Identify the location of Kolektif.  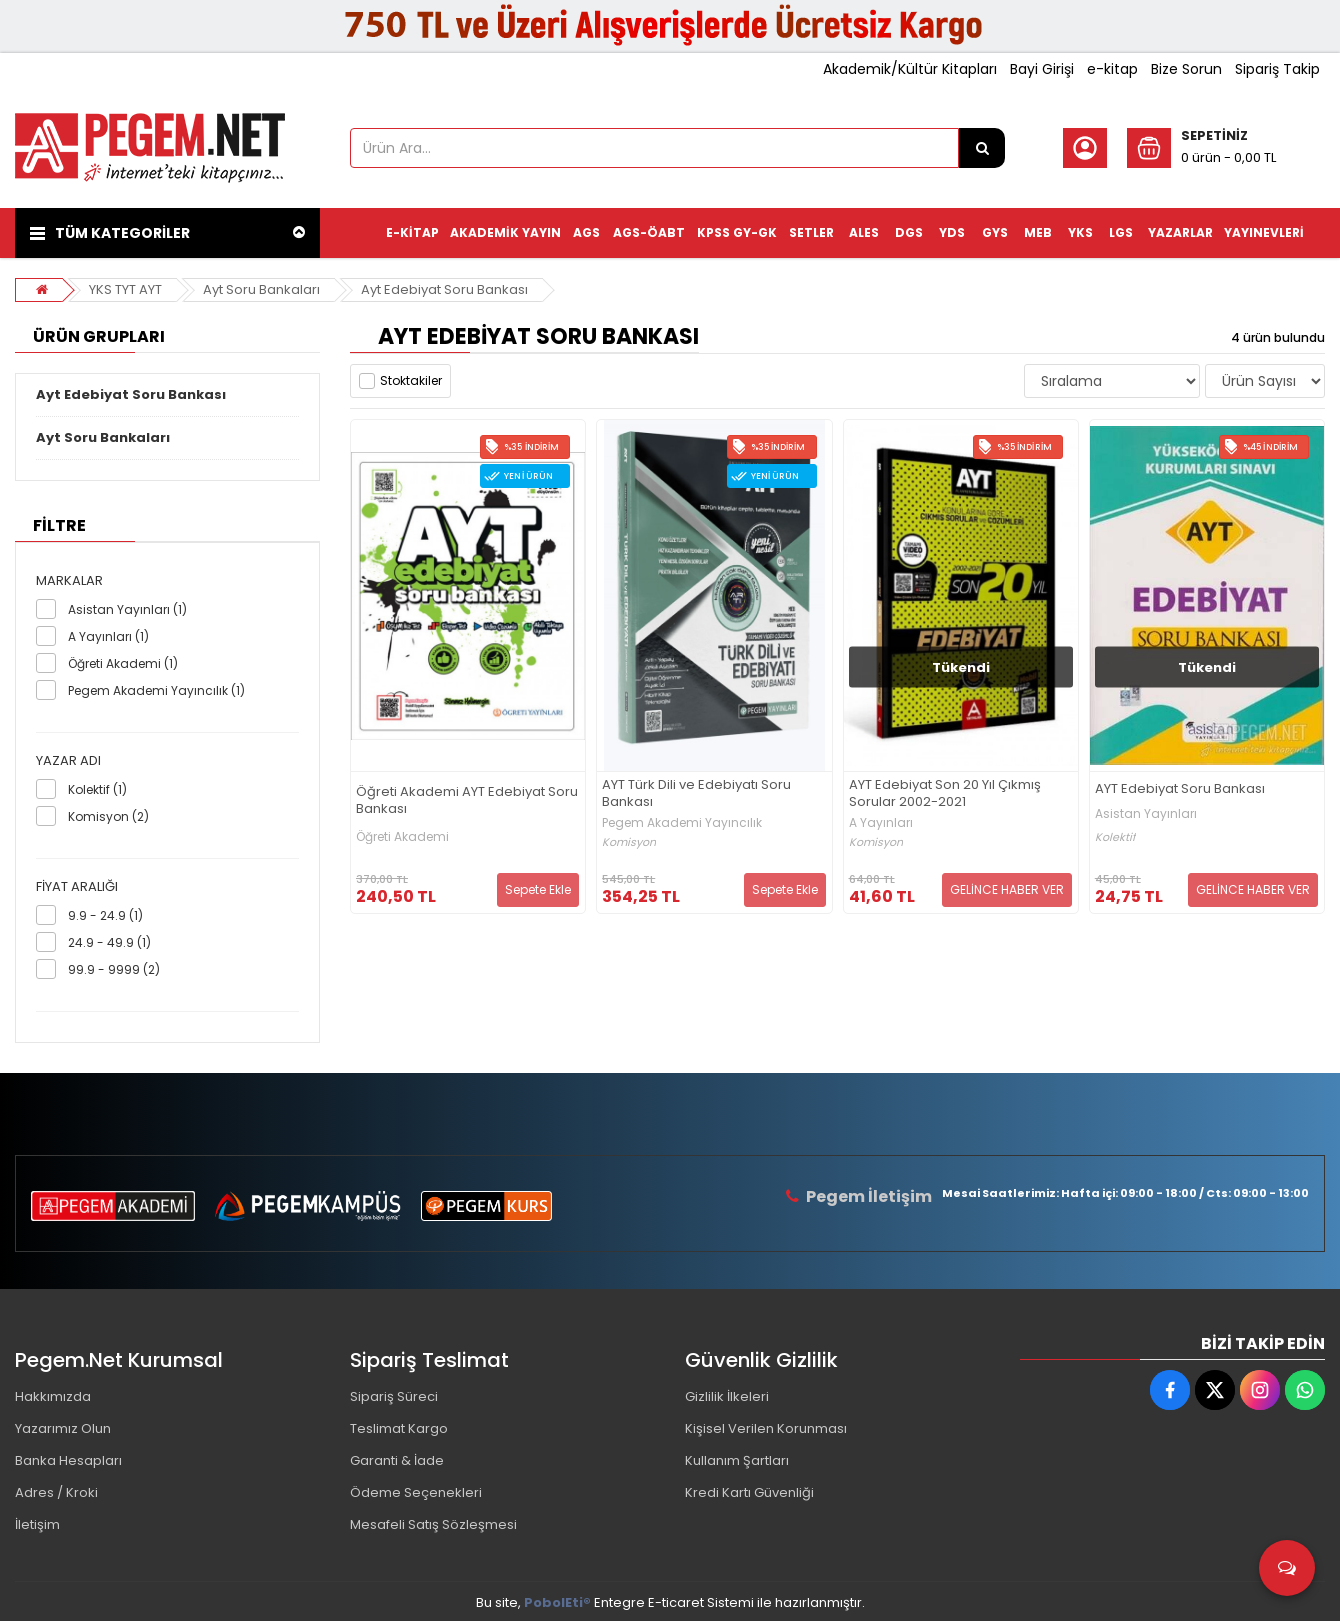
(1115, 837).